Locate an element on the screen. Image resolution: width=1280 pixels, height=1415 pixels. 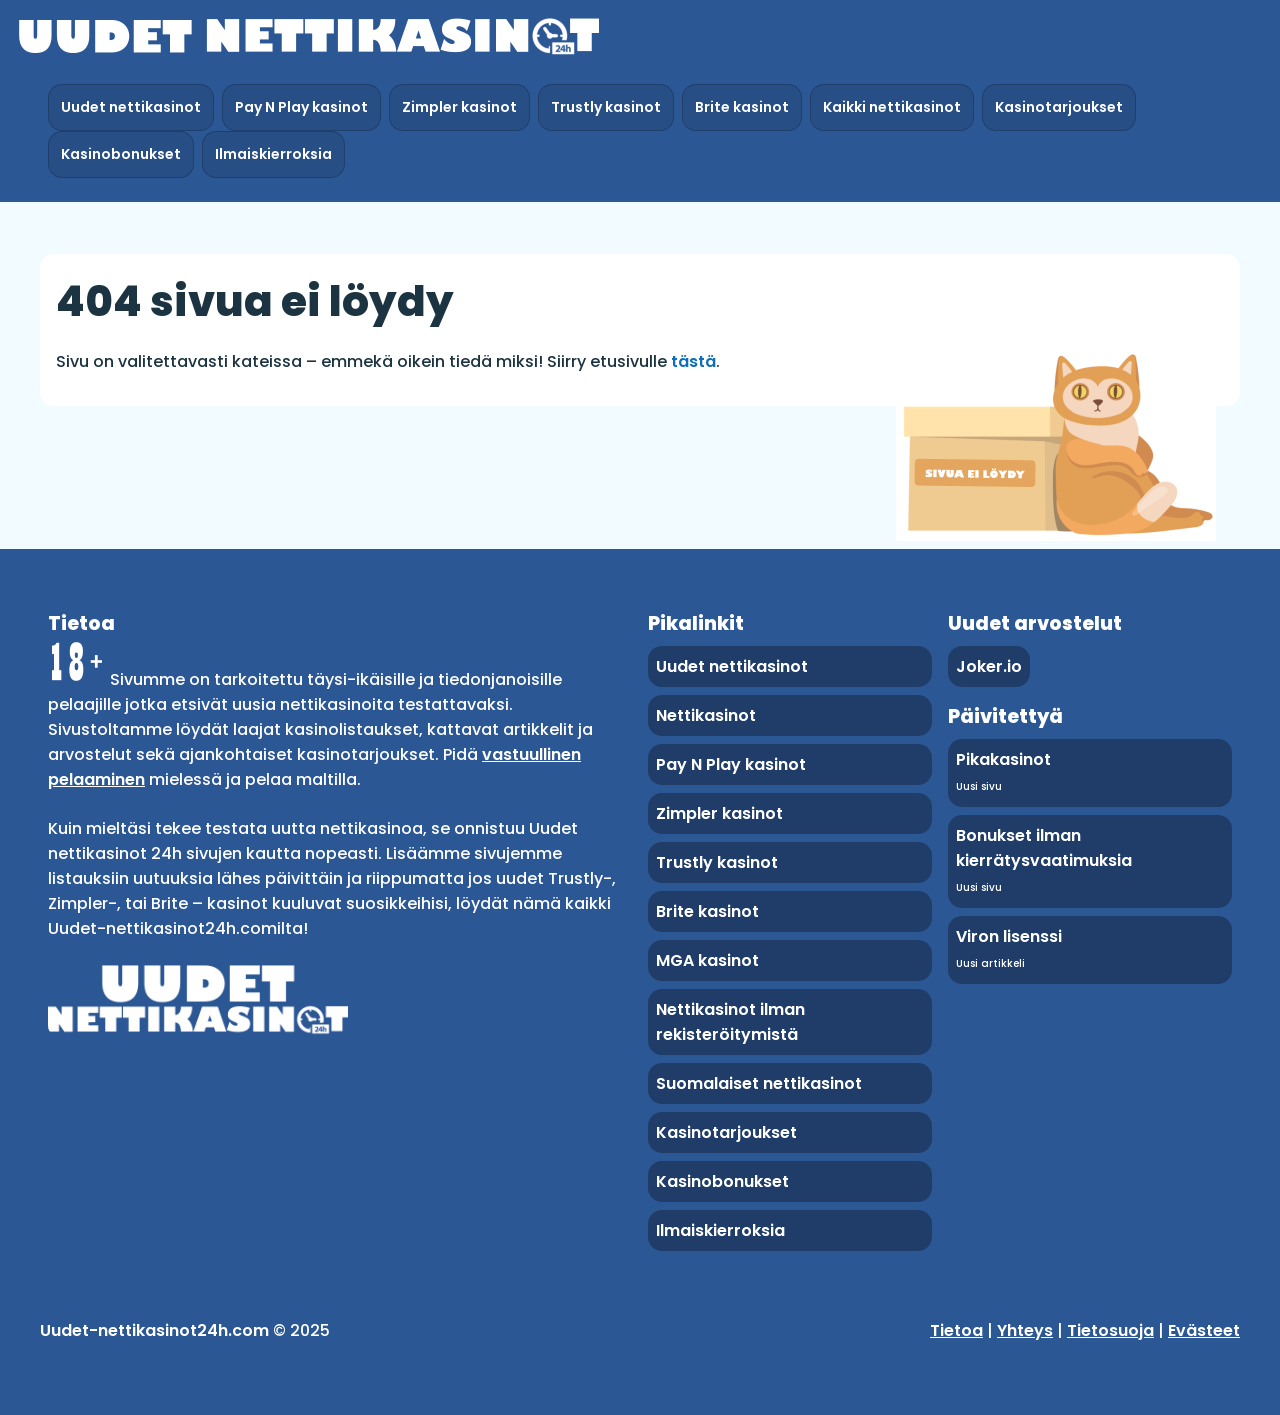
Kasinotarjoukset is located at coordinates (1059, 107).